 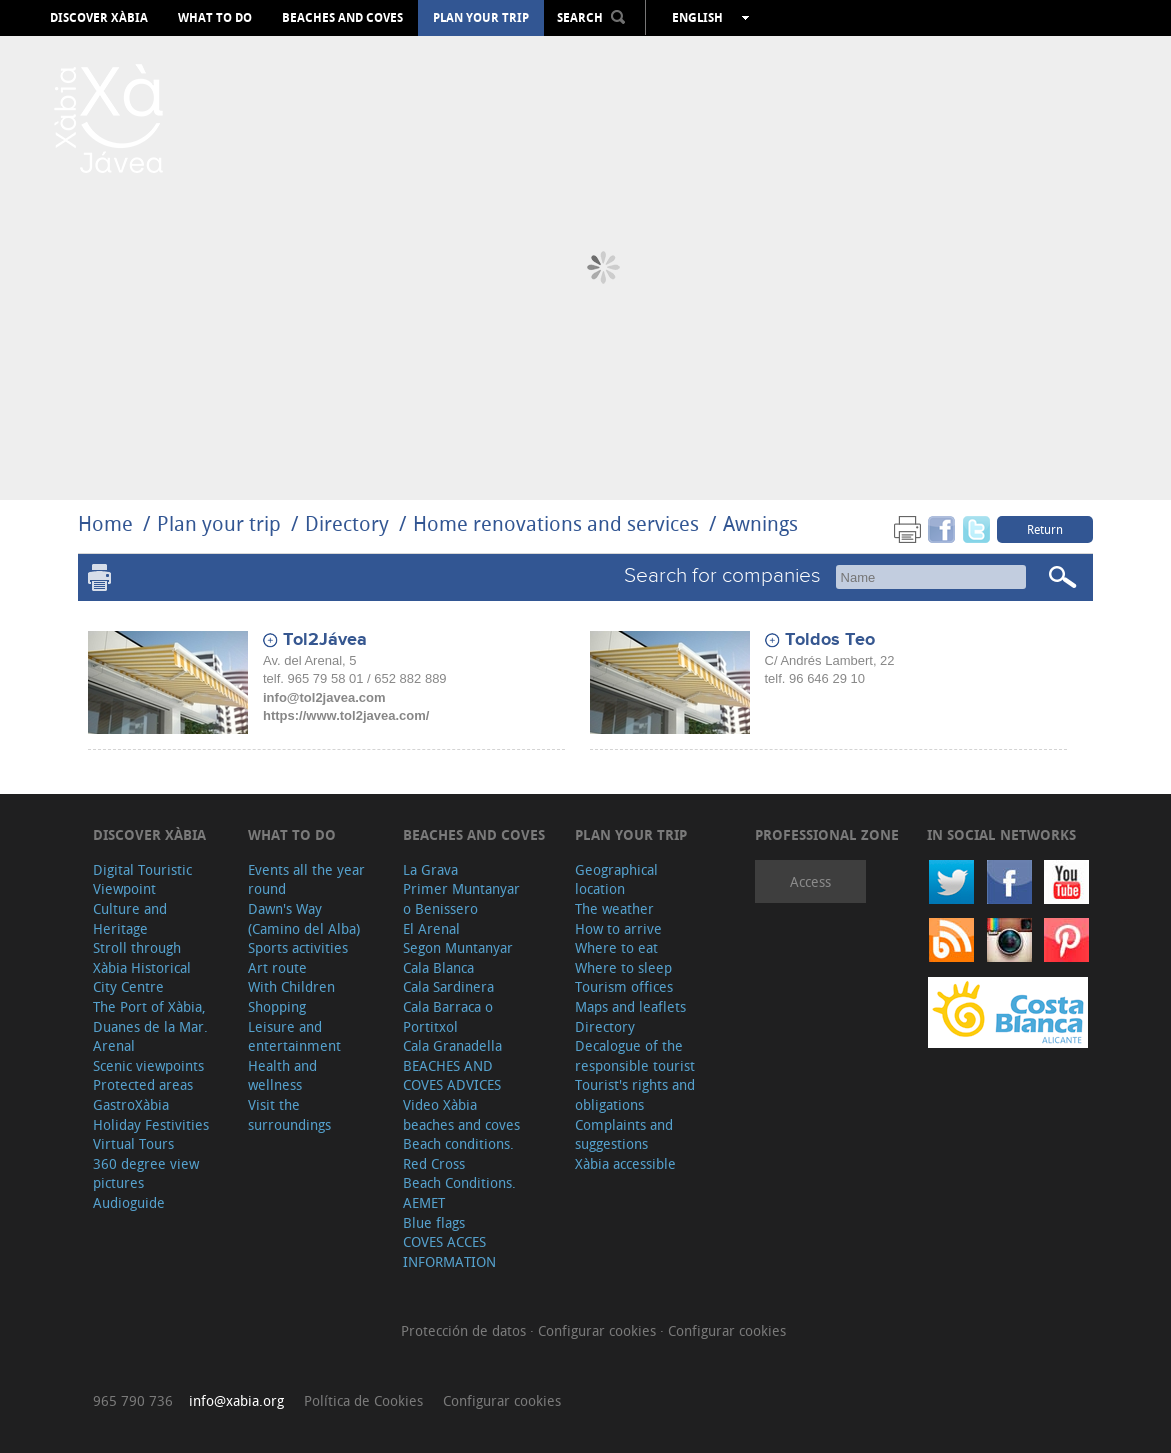 What do you see at coordinates (277, 1006) in the screenshot?
I see `Shopping` at bounding box center [277, 1006].